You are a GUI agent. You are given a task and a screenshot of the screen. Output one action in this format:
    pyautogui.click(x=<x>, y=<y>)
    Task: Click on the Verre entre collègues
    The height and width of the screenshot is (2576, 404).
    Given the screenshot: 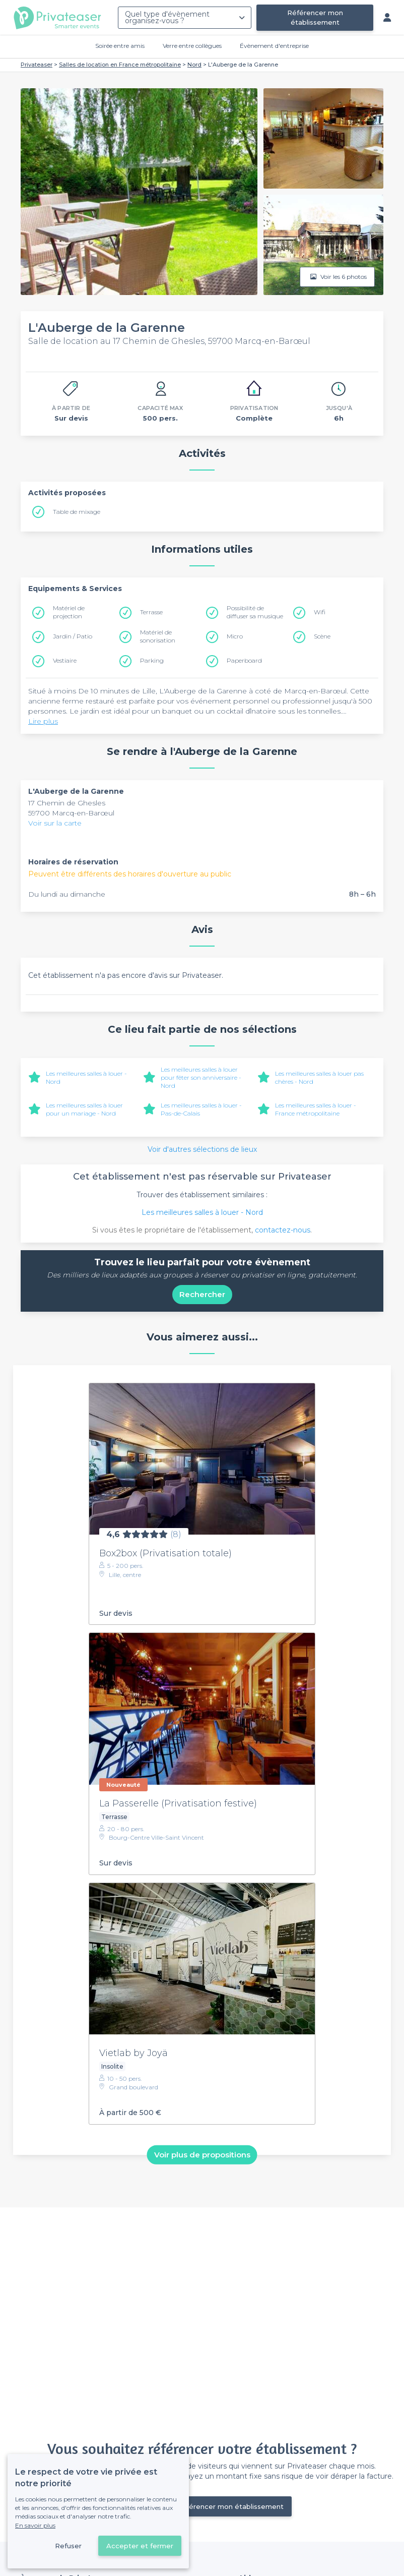 What is the action you would take?
    pyautogui.click(x=192, y=45)
    